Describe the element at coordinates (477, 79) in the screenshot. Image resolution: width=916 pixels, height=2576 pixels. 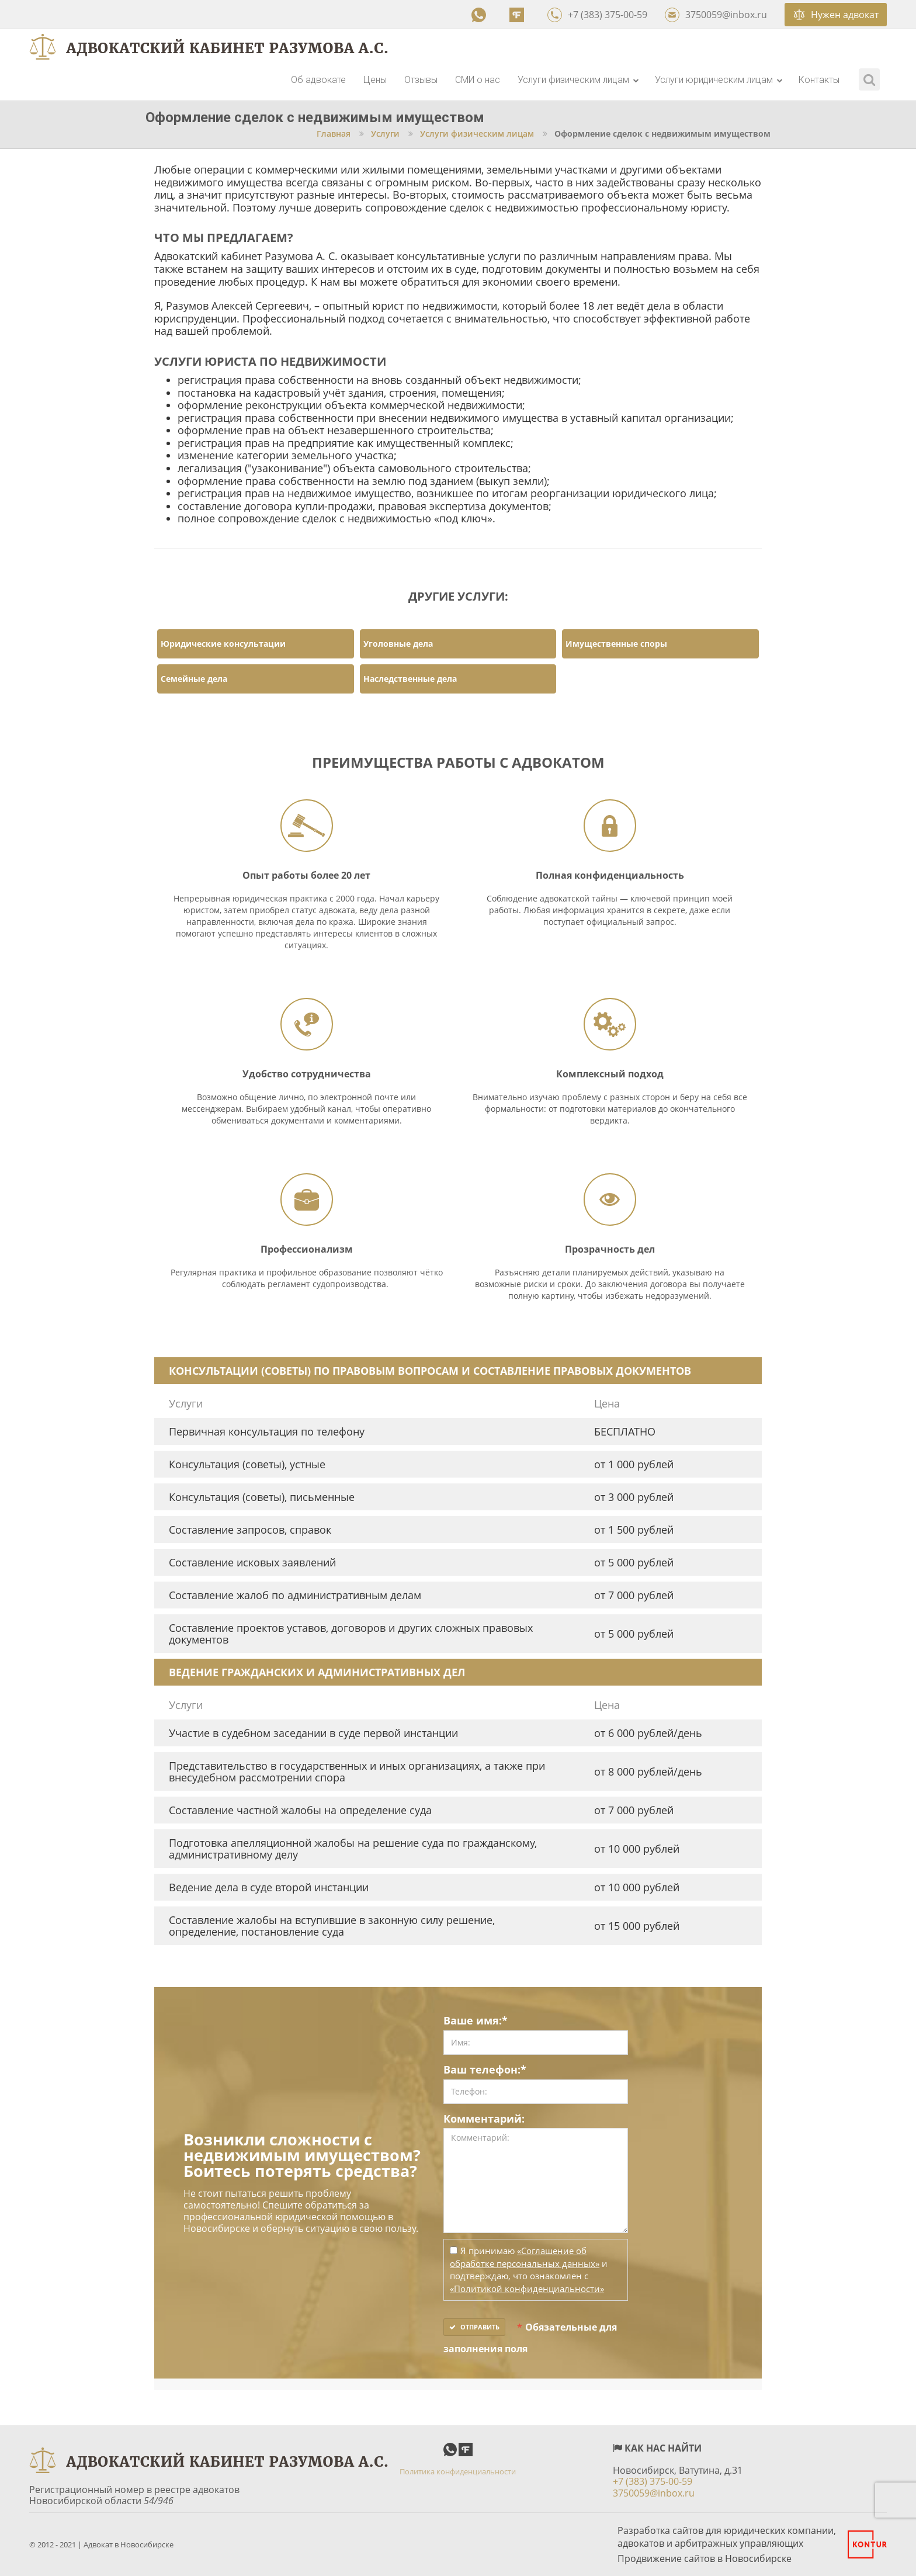
I see `СМИ о нас` at that location.